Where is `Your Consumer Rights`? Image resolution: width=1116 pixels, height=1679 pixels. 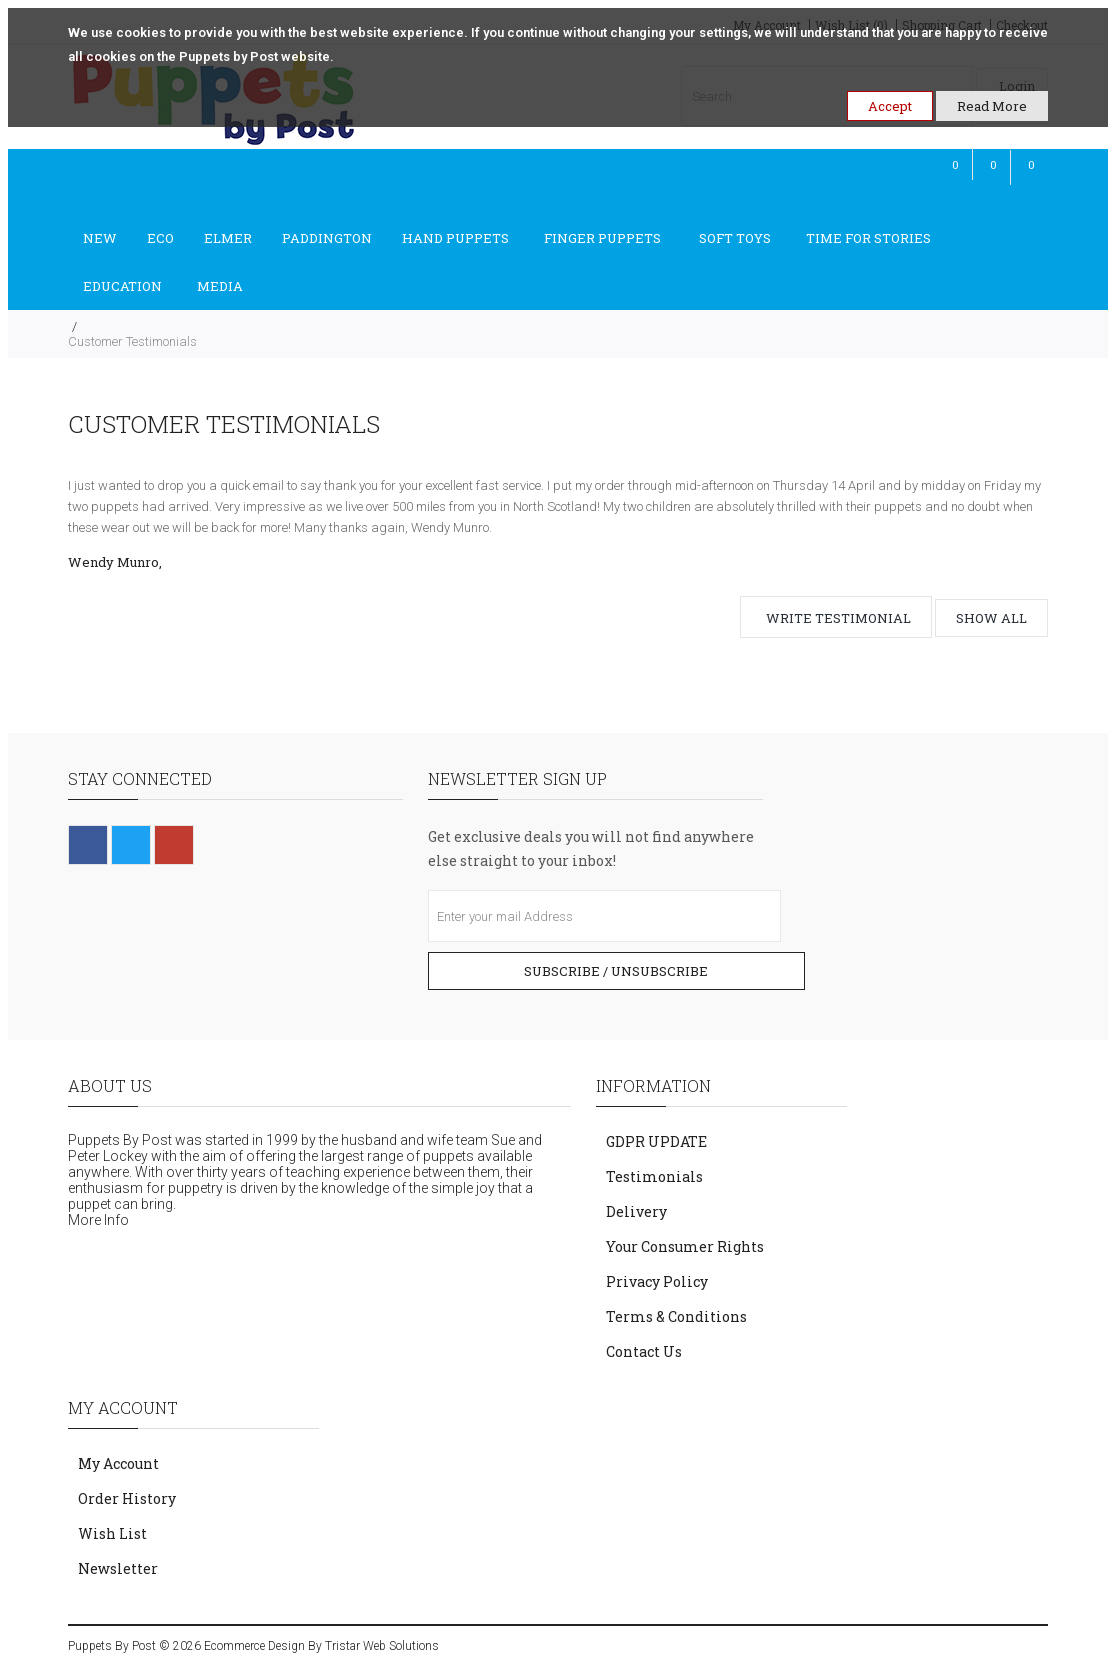 Your Consumer Rights is located at coordinates (685, 1246).